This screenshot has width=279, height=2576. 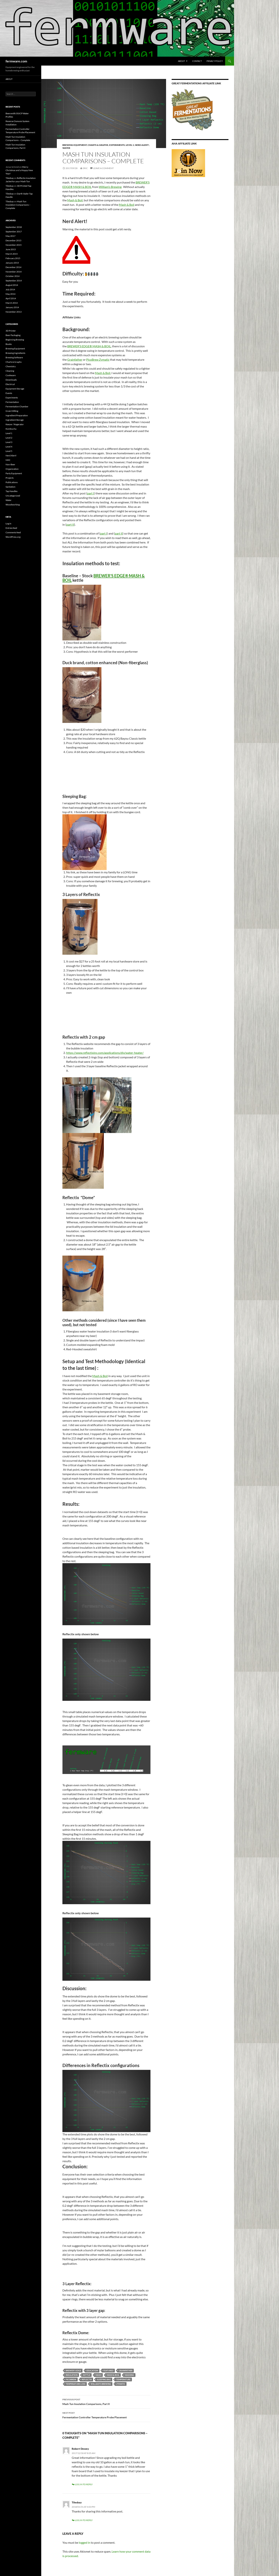 I want to click on BREWER’S EDGE® MASH & BOIL, so click(x=89, y=346).